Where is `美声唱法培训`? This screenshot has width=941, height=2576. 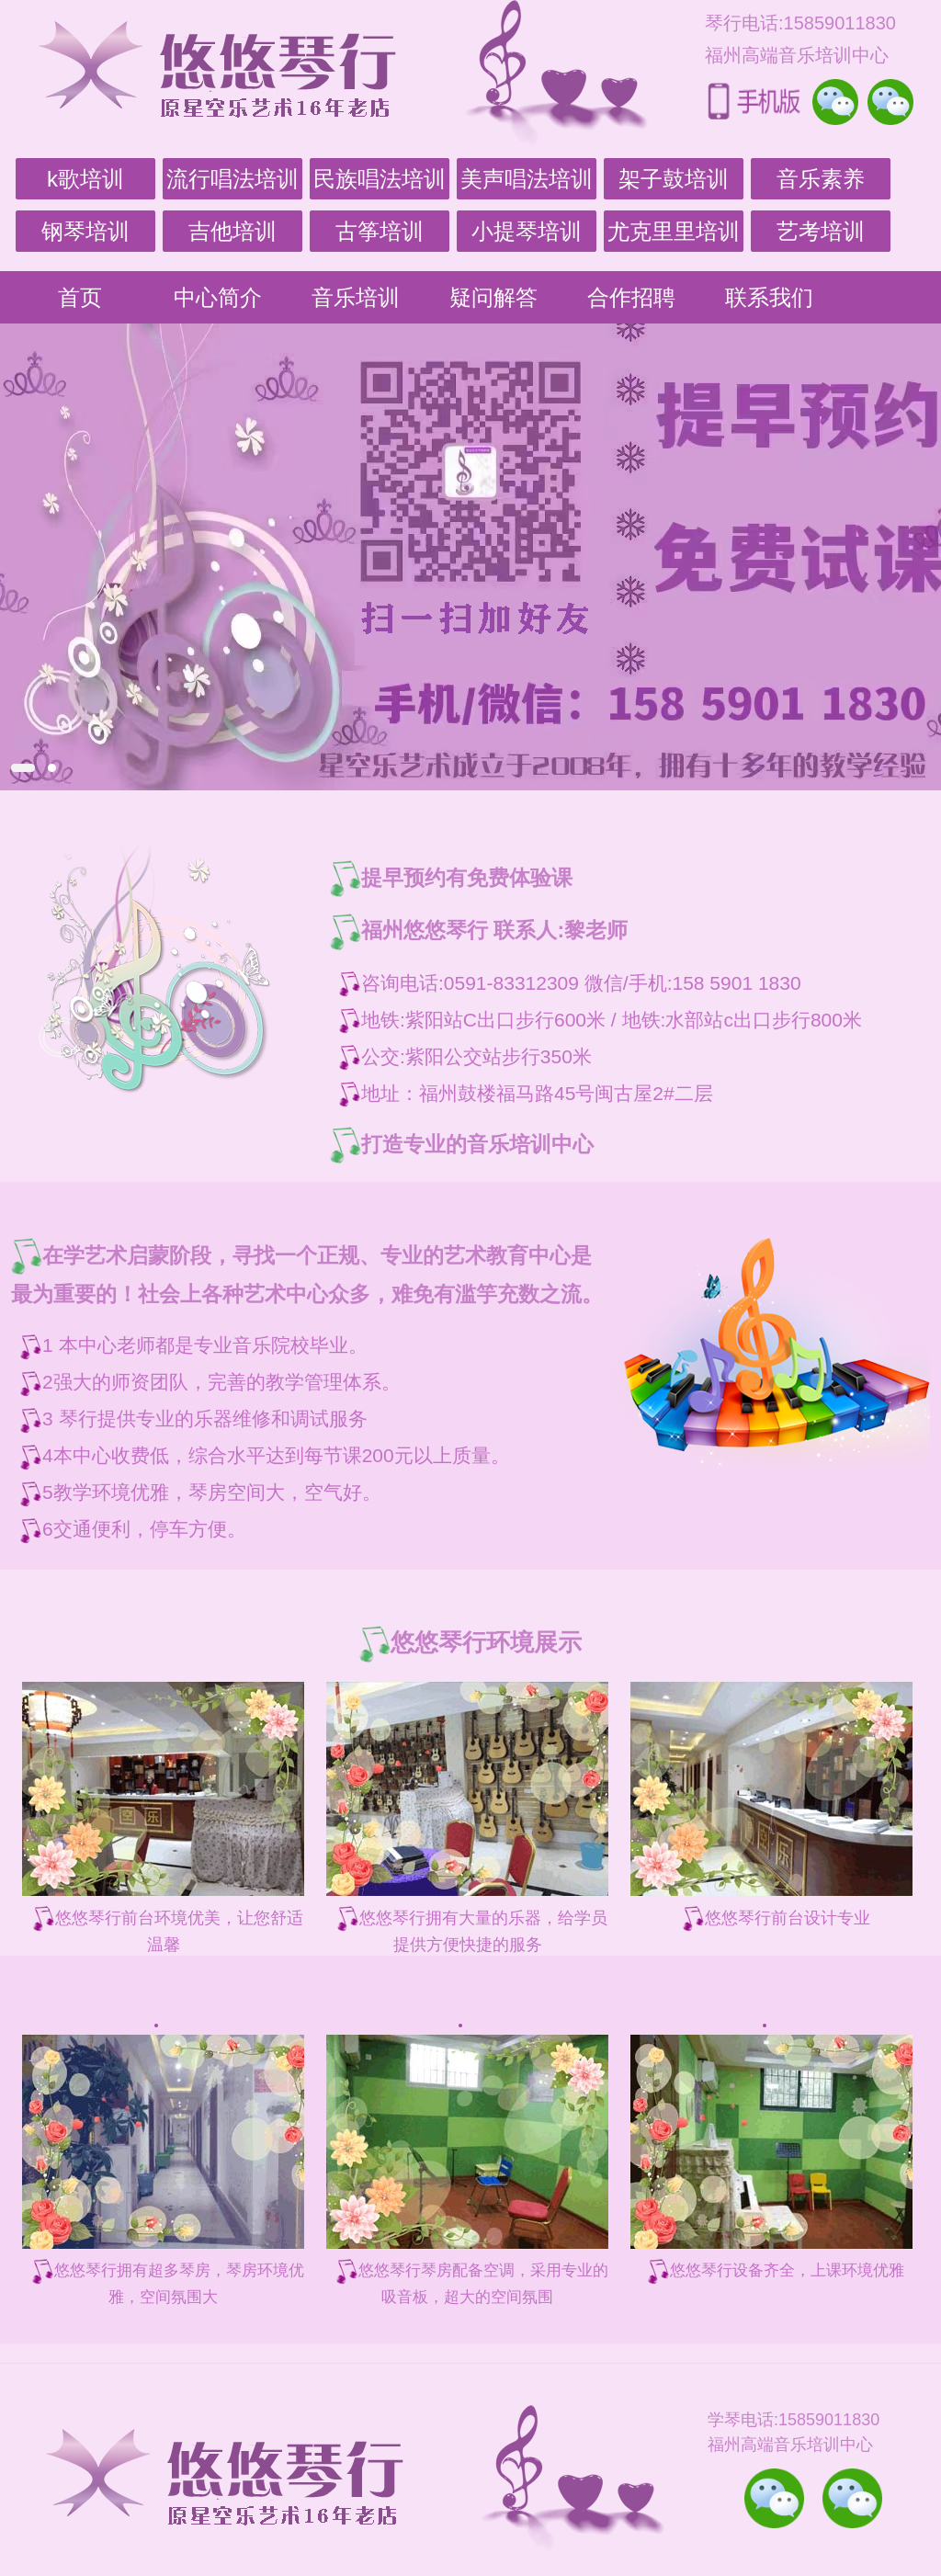
美声唱法培训 is located at coordinates (526, 178).